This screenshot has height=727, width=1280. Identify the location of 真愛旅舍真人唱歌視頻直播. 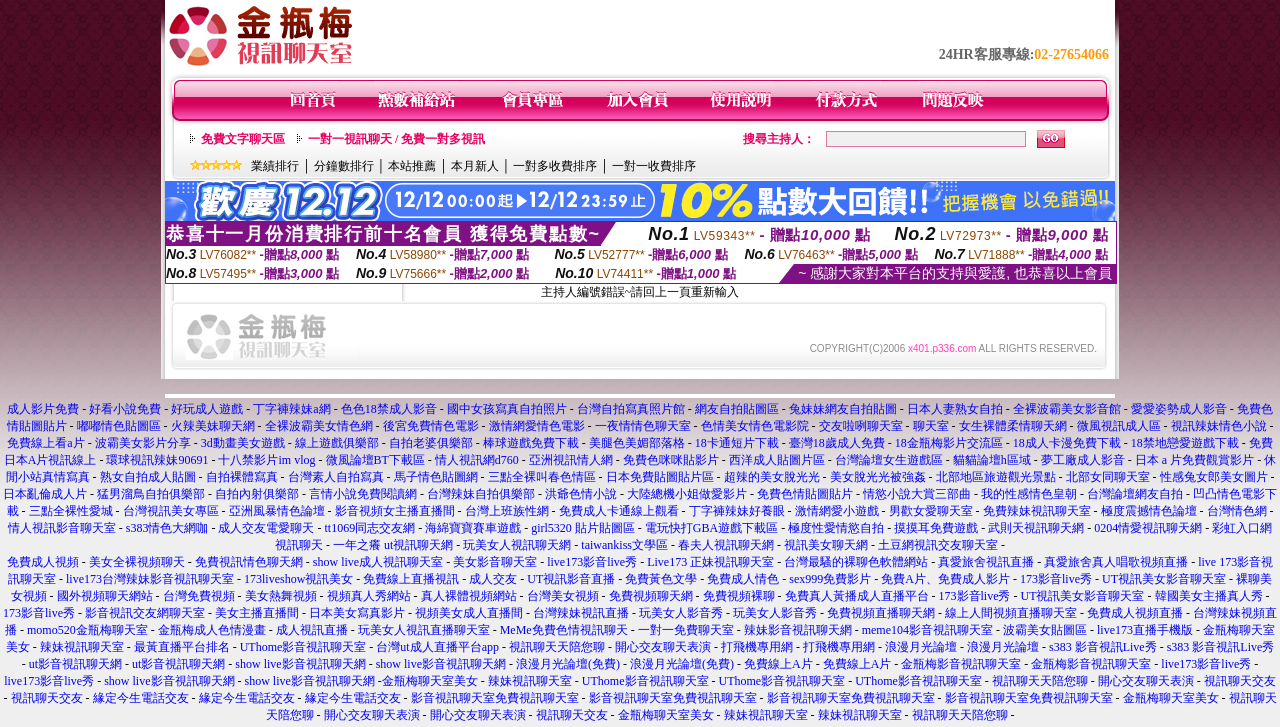
(1116, 562).